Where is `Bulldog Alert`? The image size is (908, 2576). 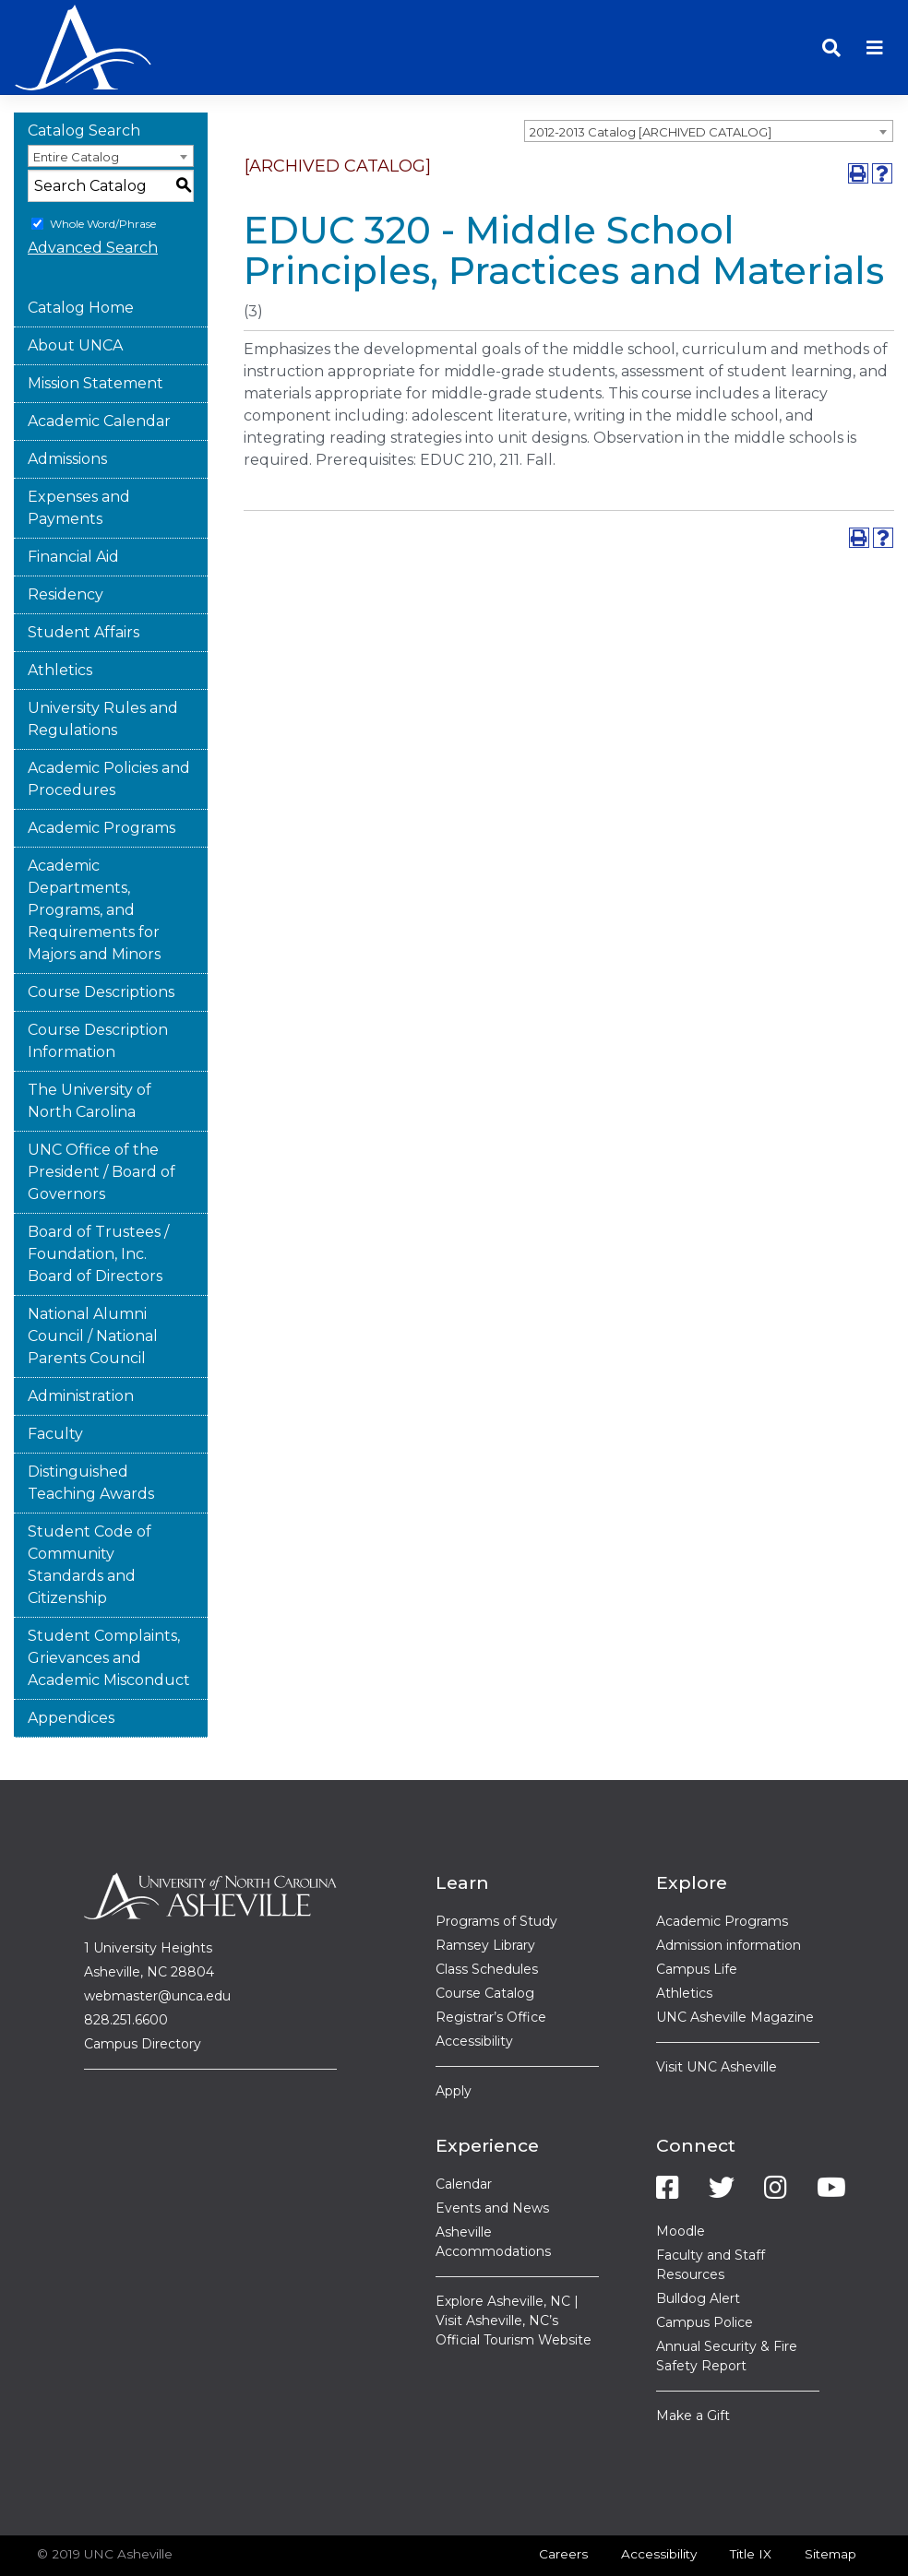
Bulldog Alert is located at coordinates (698, 2246).